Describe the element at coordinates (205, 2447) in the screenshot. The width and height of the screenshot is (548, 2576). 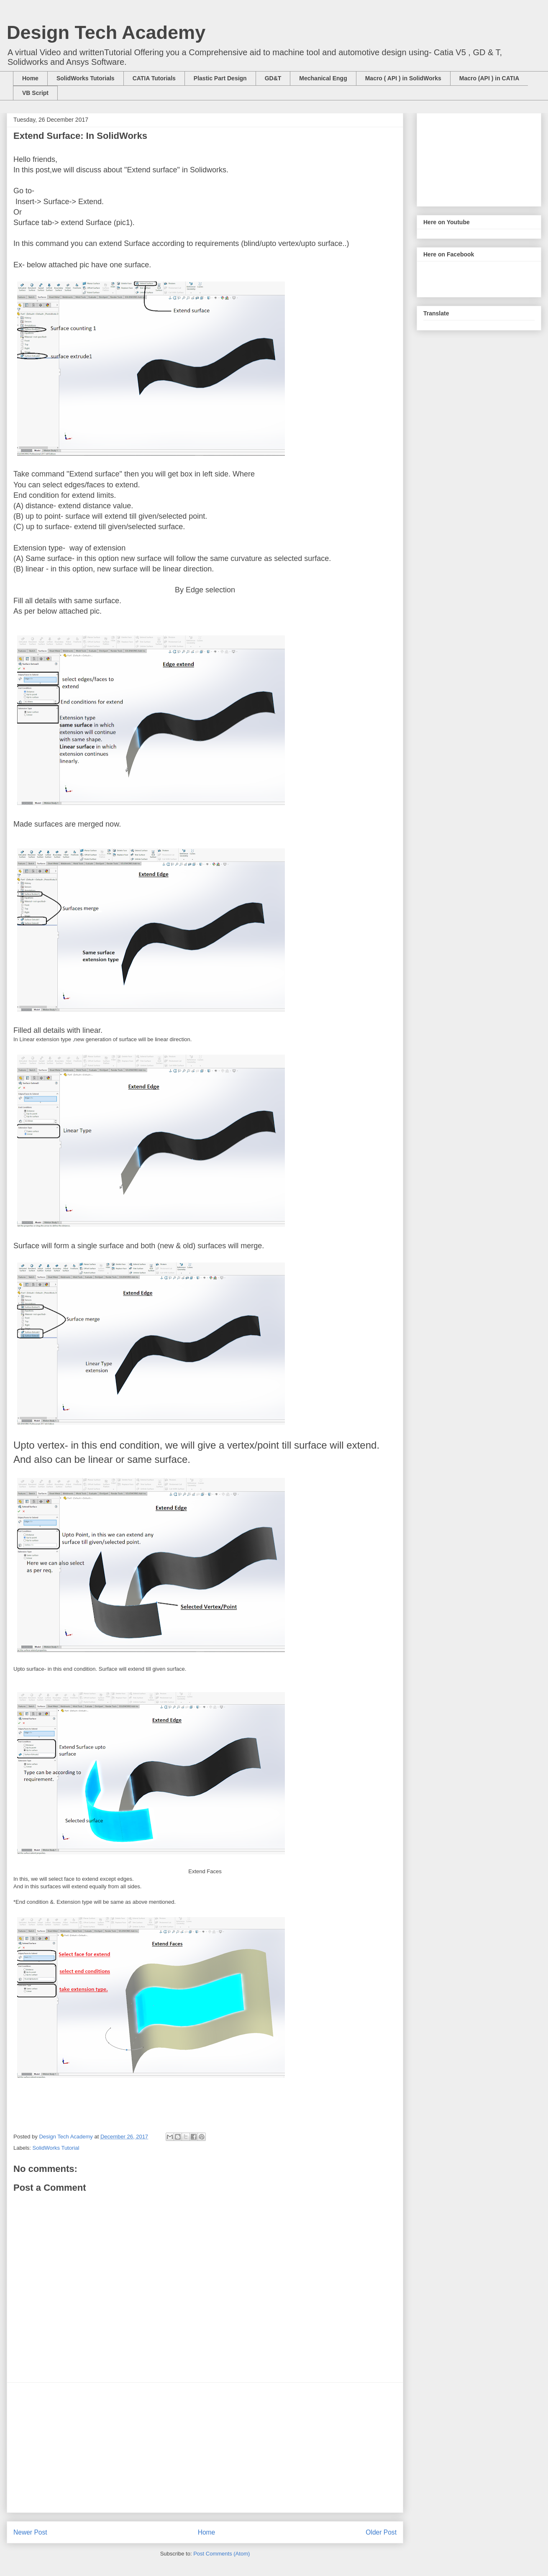
I see `[Advertisement]` at that location.